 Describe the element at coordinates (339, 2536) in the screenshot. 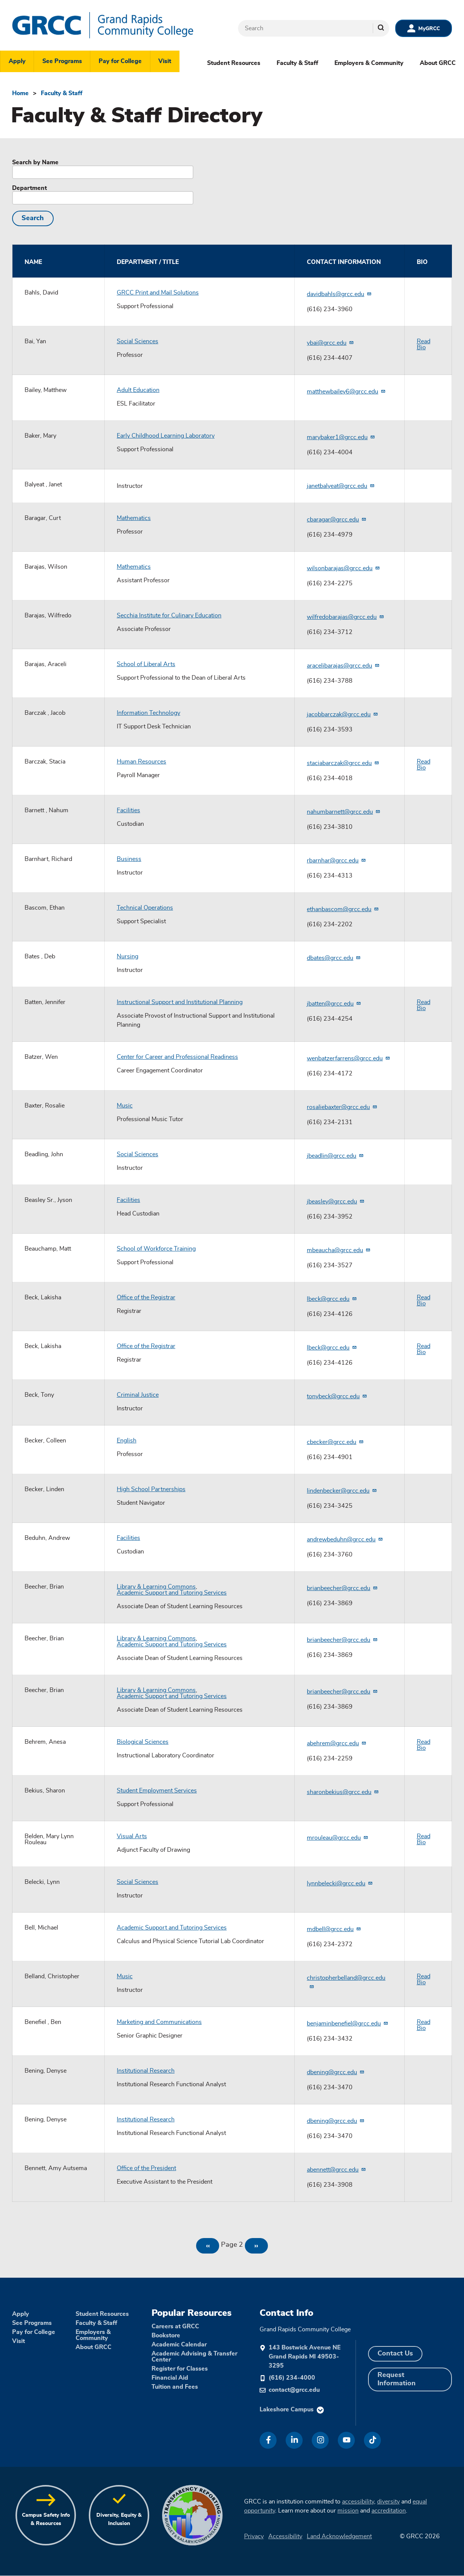

I see `Land Acknowledgement` at that location.